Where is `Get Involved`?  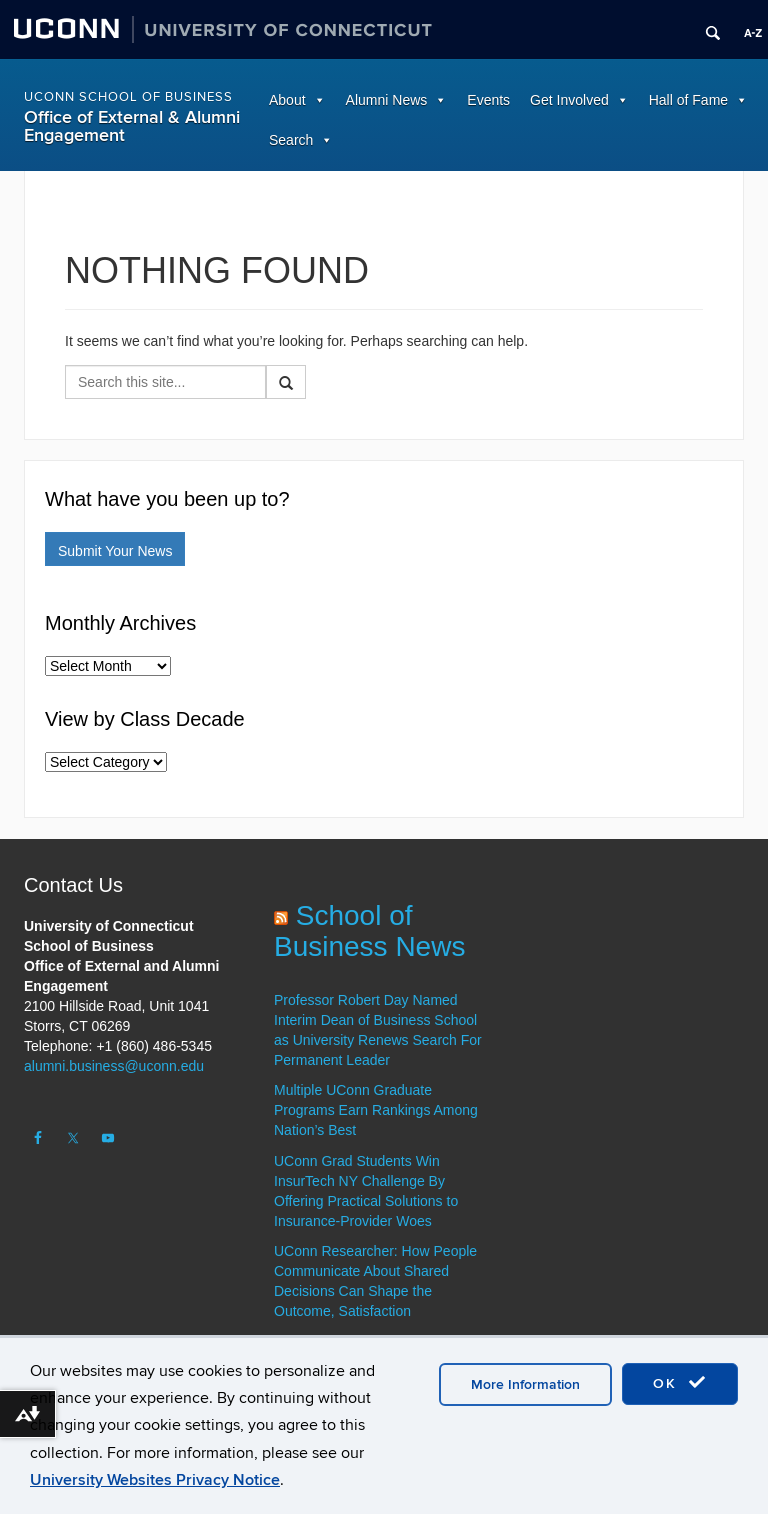 Get Involved is located at coordinates (569, 100).